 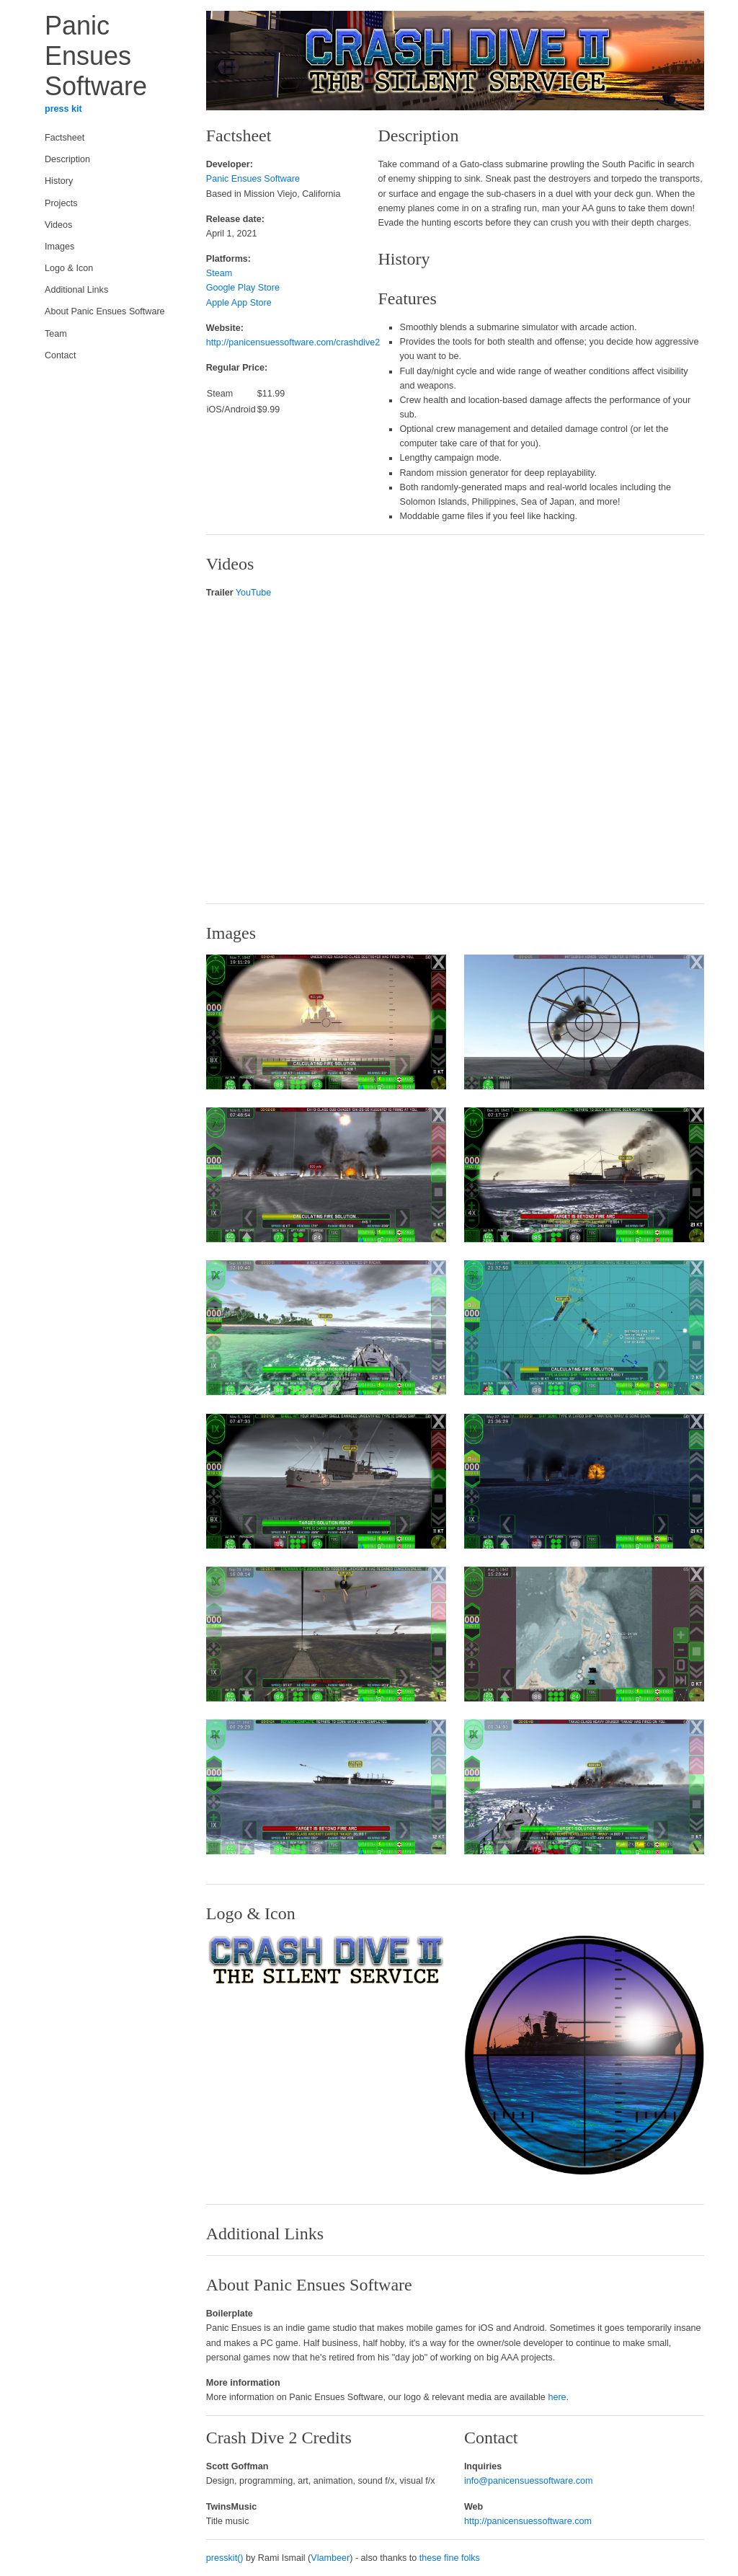 What do you see at coordinates (56, 334) in the screenshot?
I see `Team` at bounding box center [56, 334].